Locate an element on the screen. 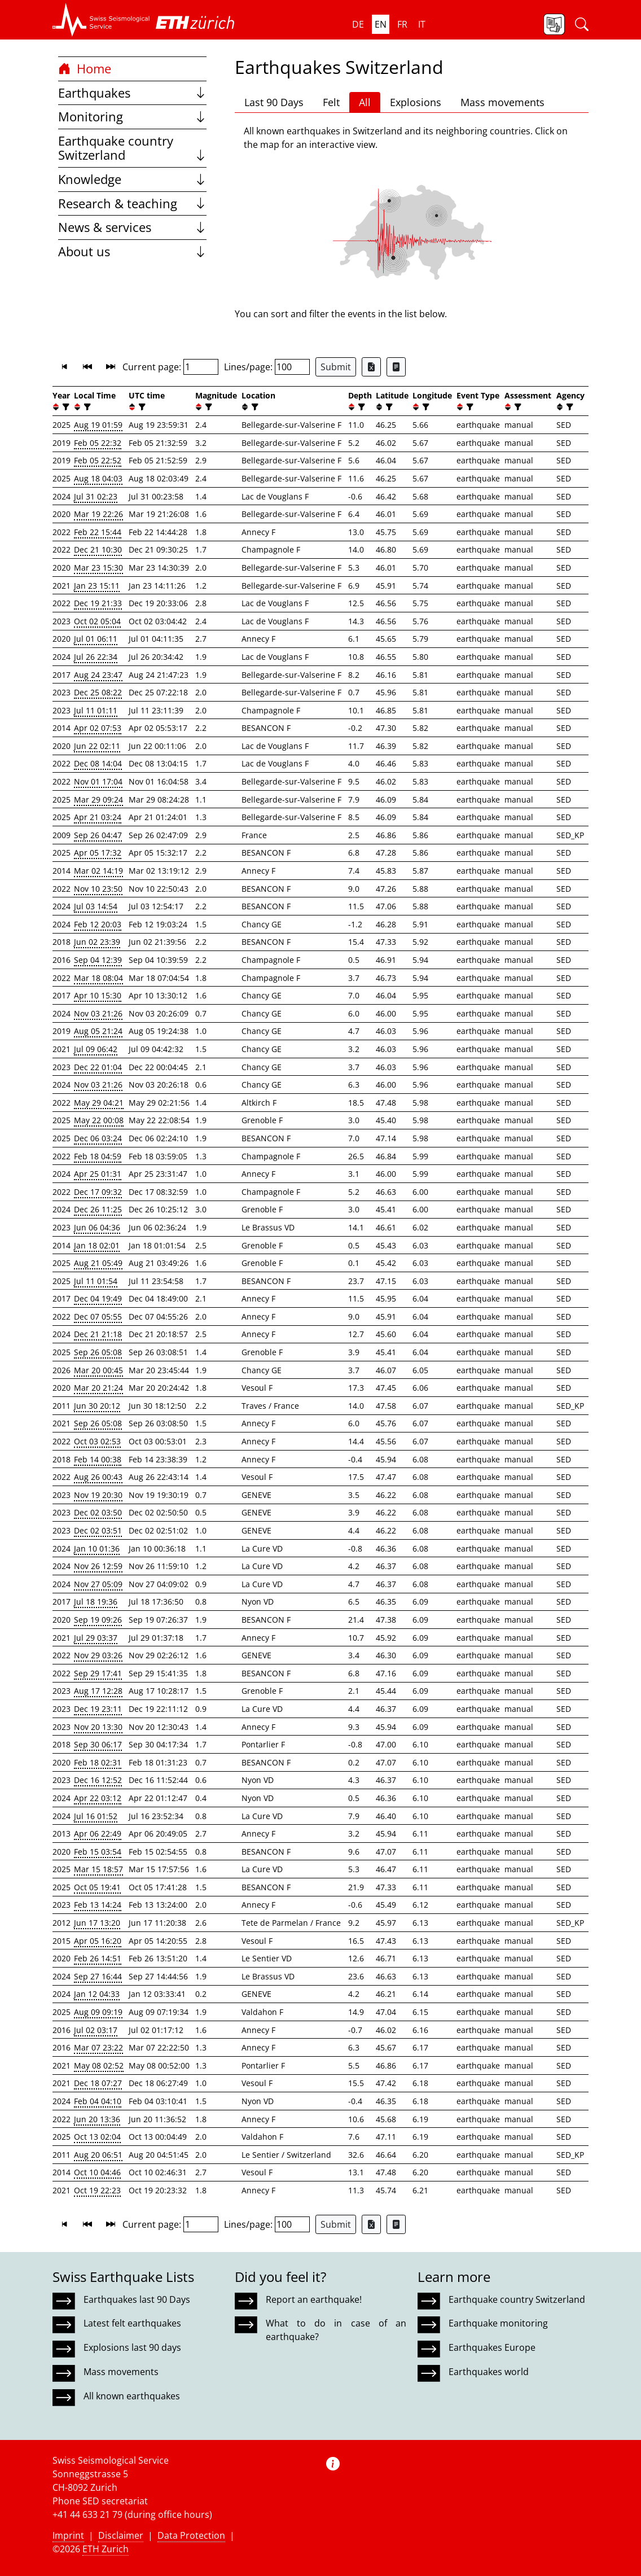 The height and width of the screenshot is (2576, 641). Aug 20 06:51 is located at coordinates (98, 2154).